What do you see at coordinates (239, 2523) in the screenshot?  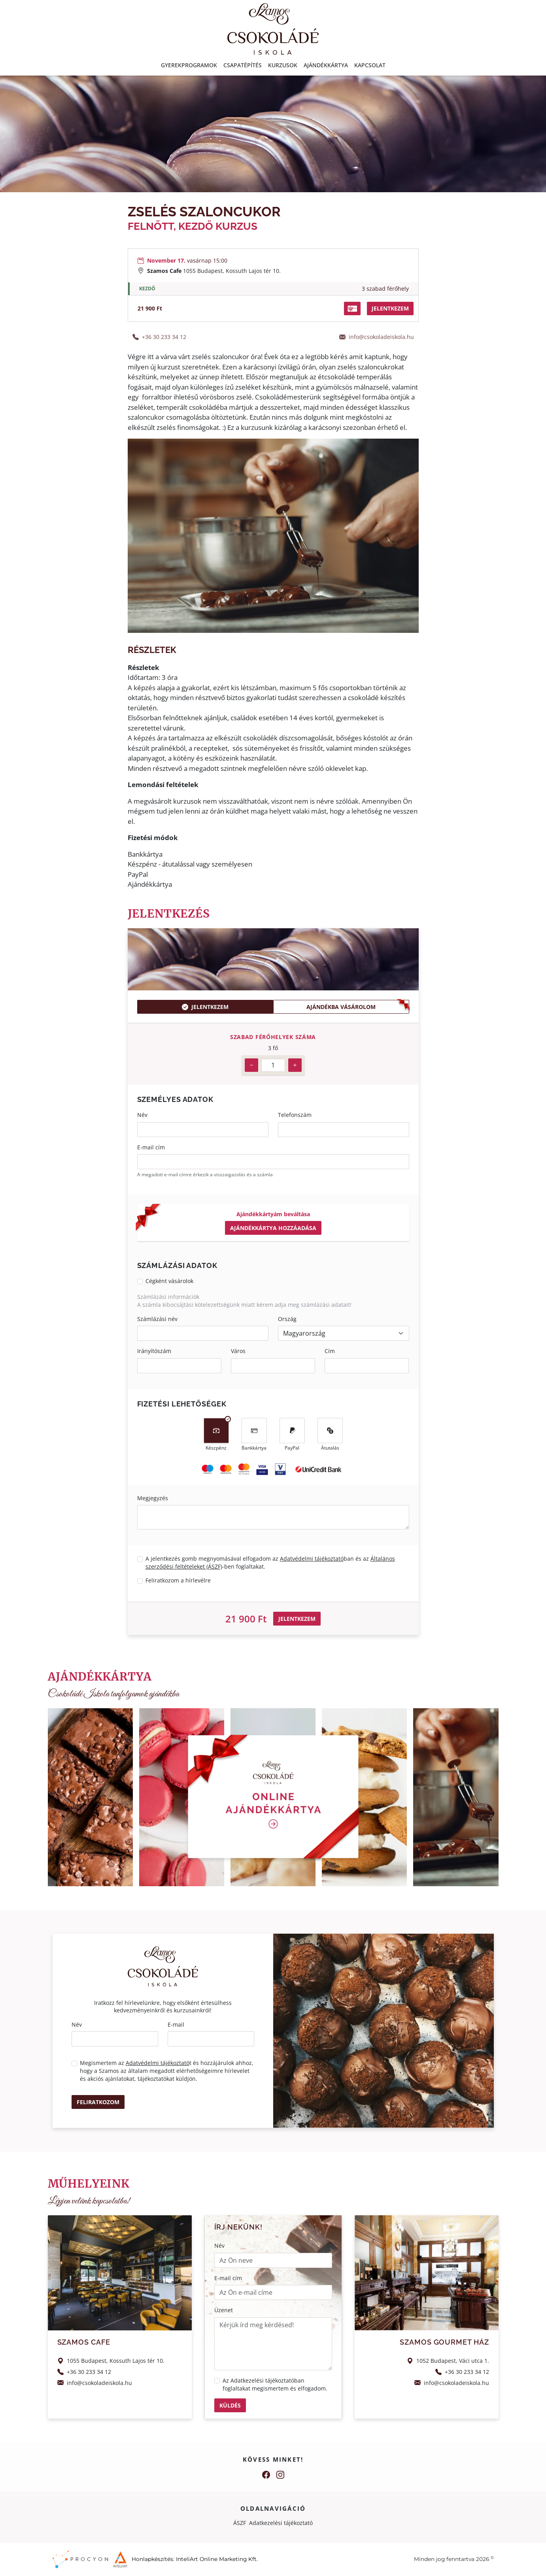 I see `ÁSZF` at bounding box center [239, 2523].